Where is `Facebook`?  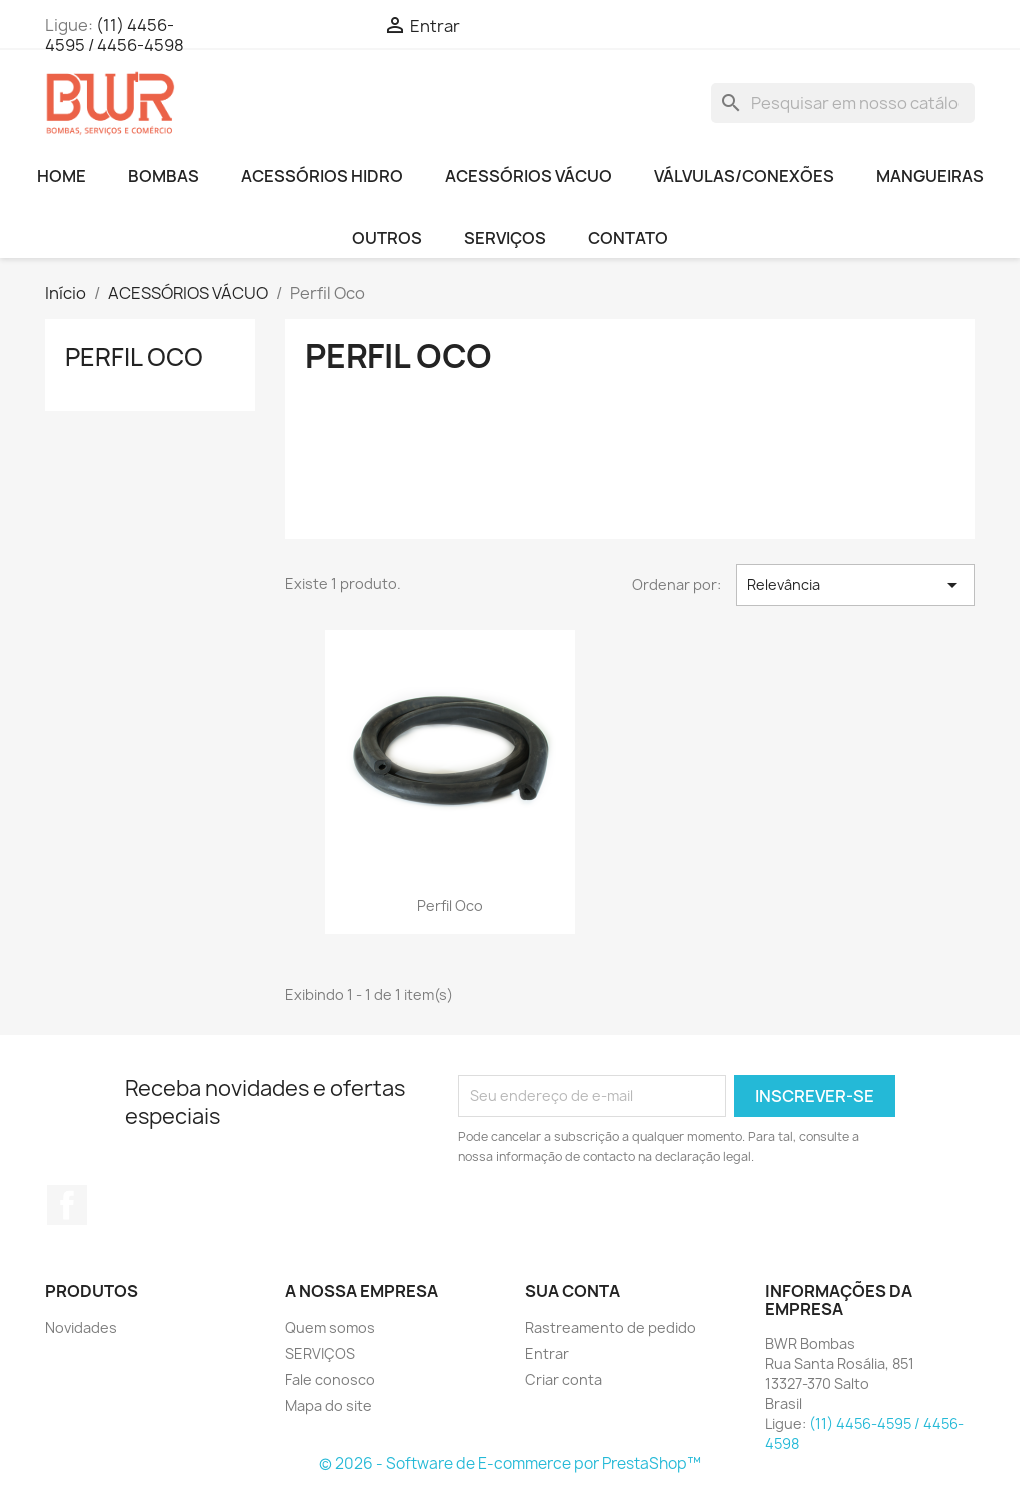 Facebook is located at coordinates (67, 1205).